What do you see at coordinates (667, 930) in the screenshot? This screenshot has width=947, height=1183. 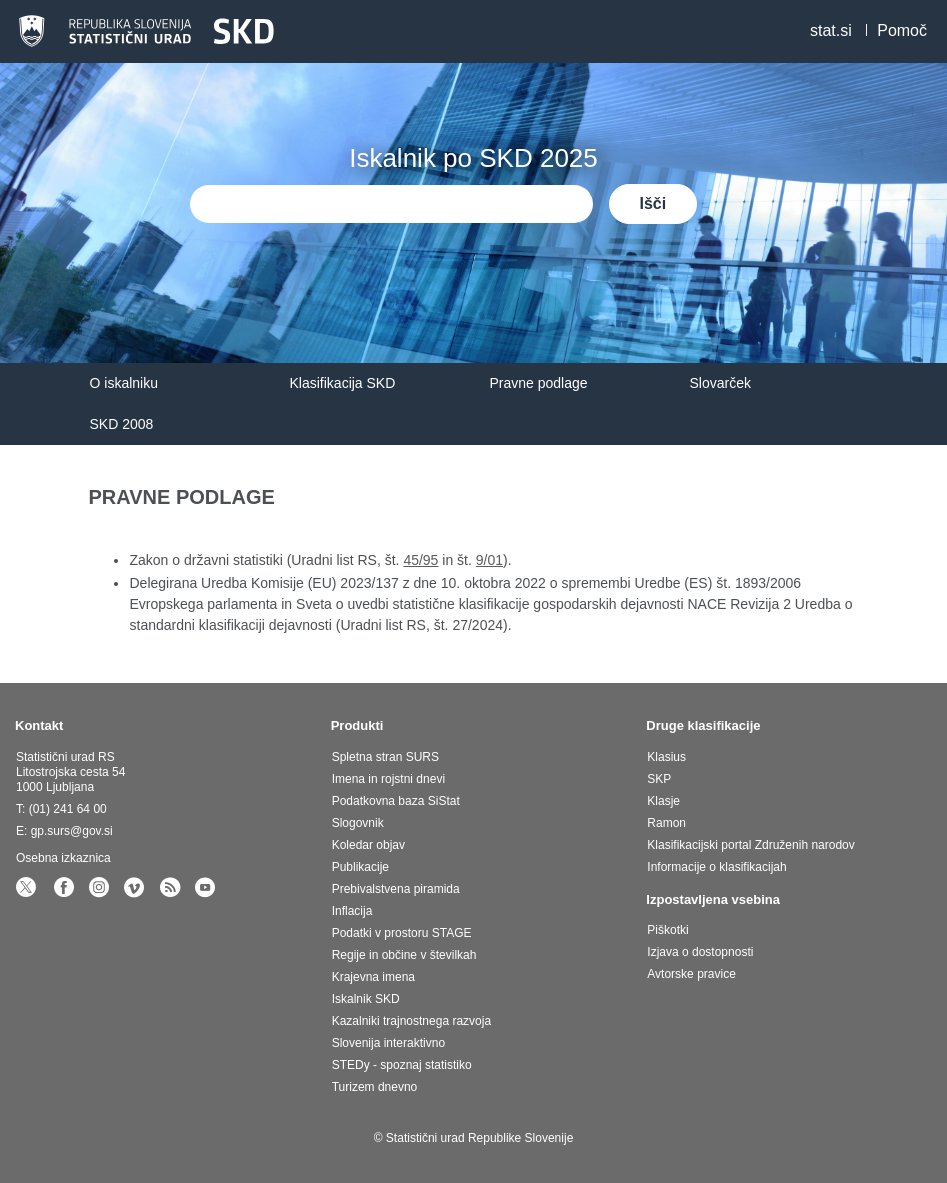 I see `Piškotki` at bounding box center [667, 930].